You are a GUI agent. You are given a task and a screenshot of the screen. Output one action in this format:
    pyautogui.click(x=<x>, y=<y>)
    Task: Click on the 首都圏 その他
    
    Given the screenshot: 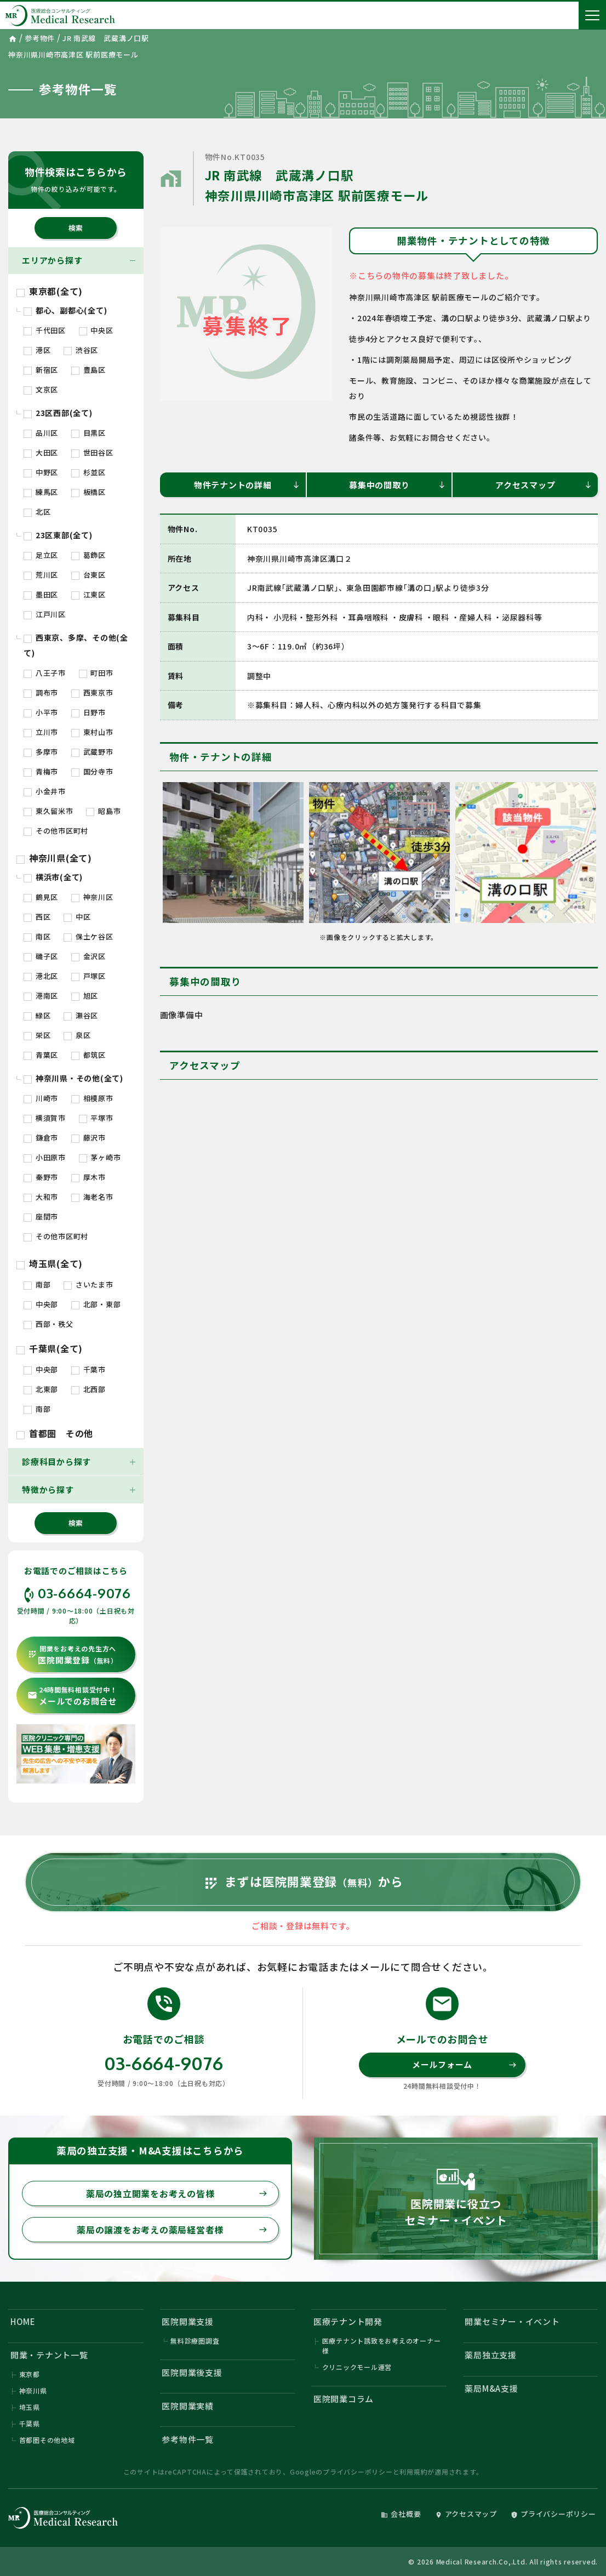 What is the action you would take?
    pyautogui.click(x=54, y=1433)
    